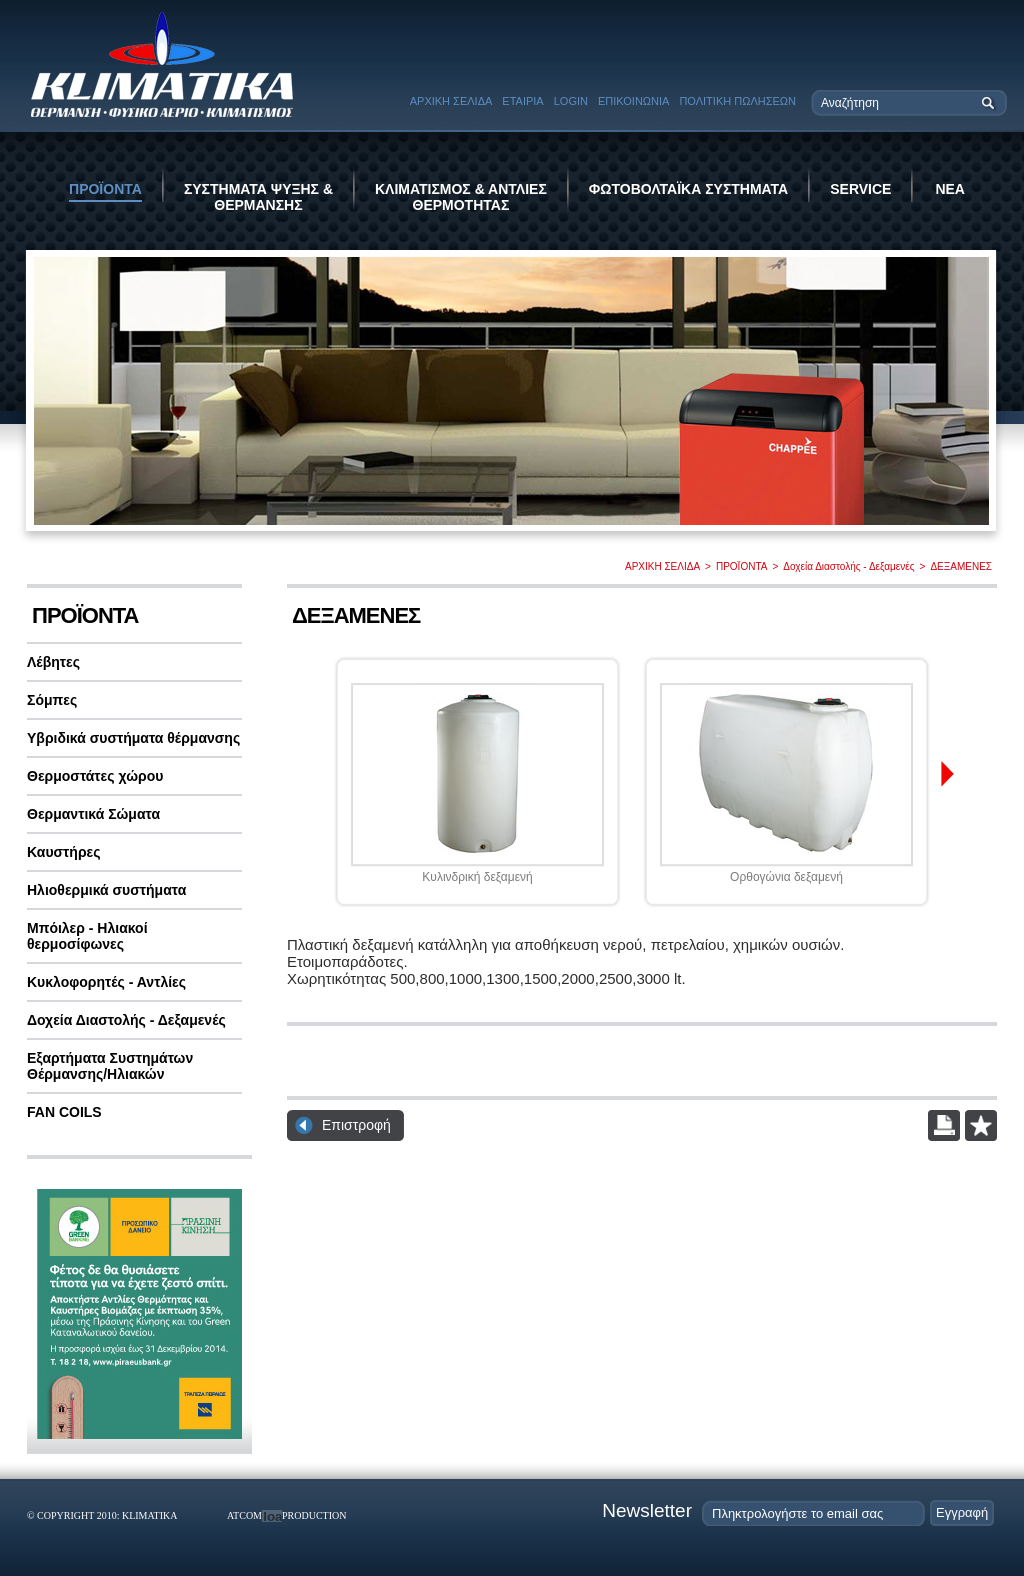 This screenshot has height=1576, width=1024. Describe the element at coordinates (737, 101) in the screenshot. I see `ΠΟΛΙΤΙΚΗ ΠΩΛΗΣΕΩΝ` at that location.